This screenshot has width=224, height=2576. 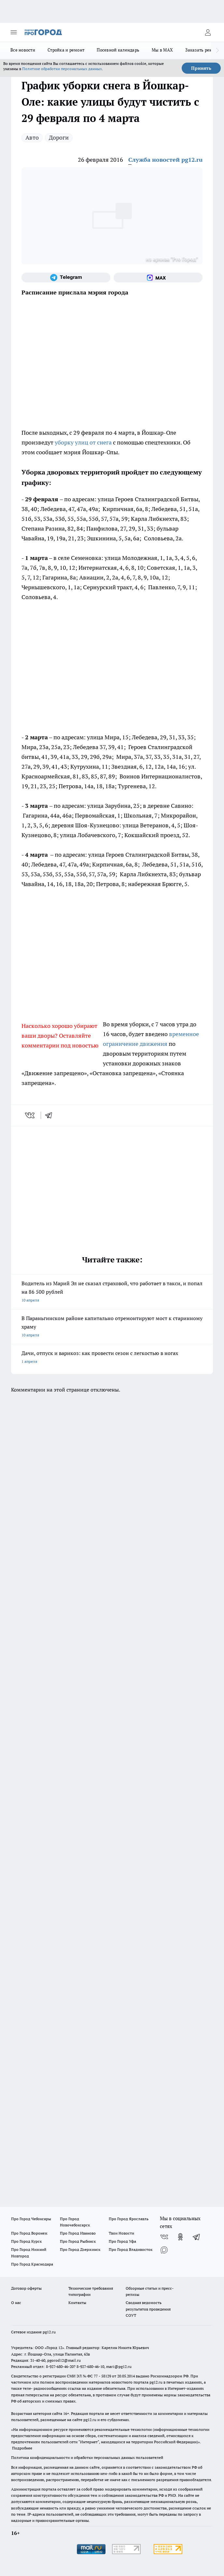 I want to click on уборку улиц от снега, so click(x=83, y=442).